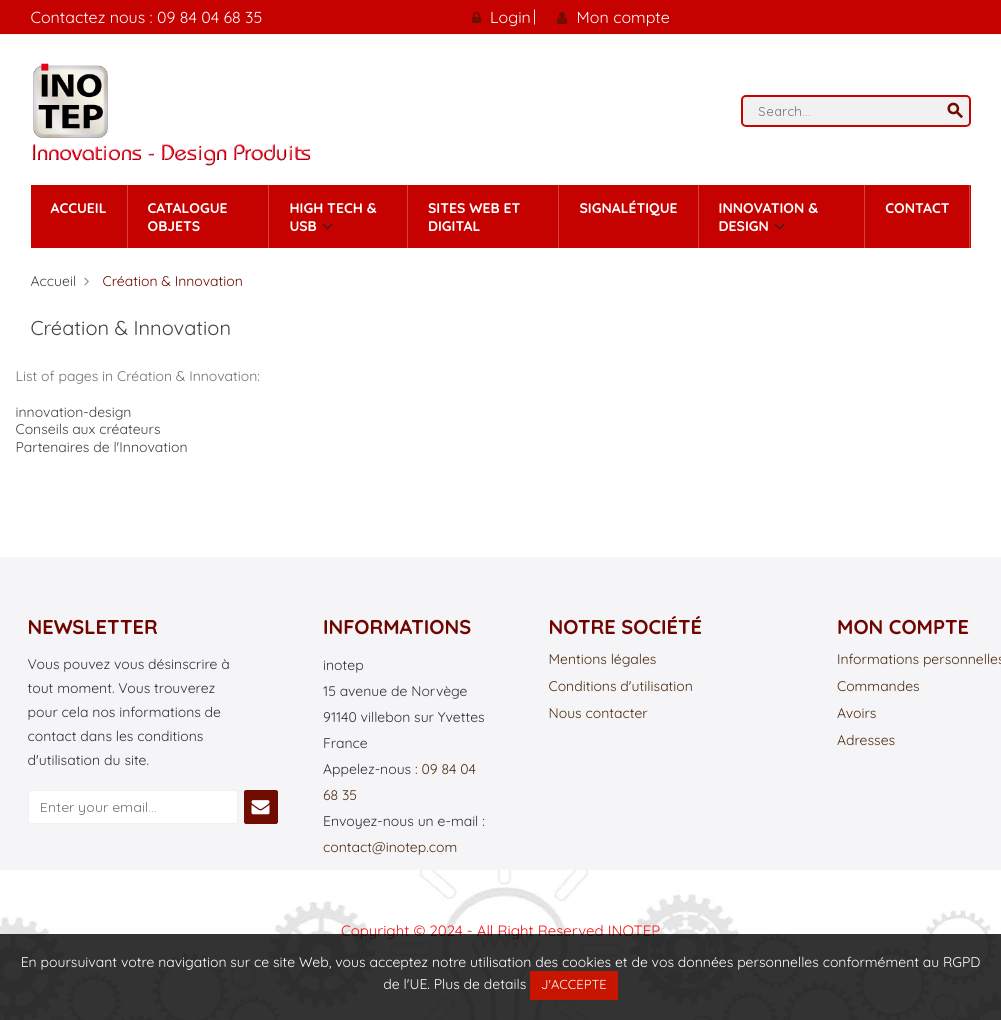  I want to click on Nous contacter, so click(598, 714).